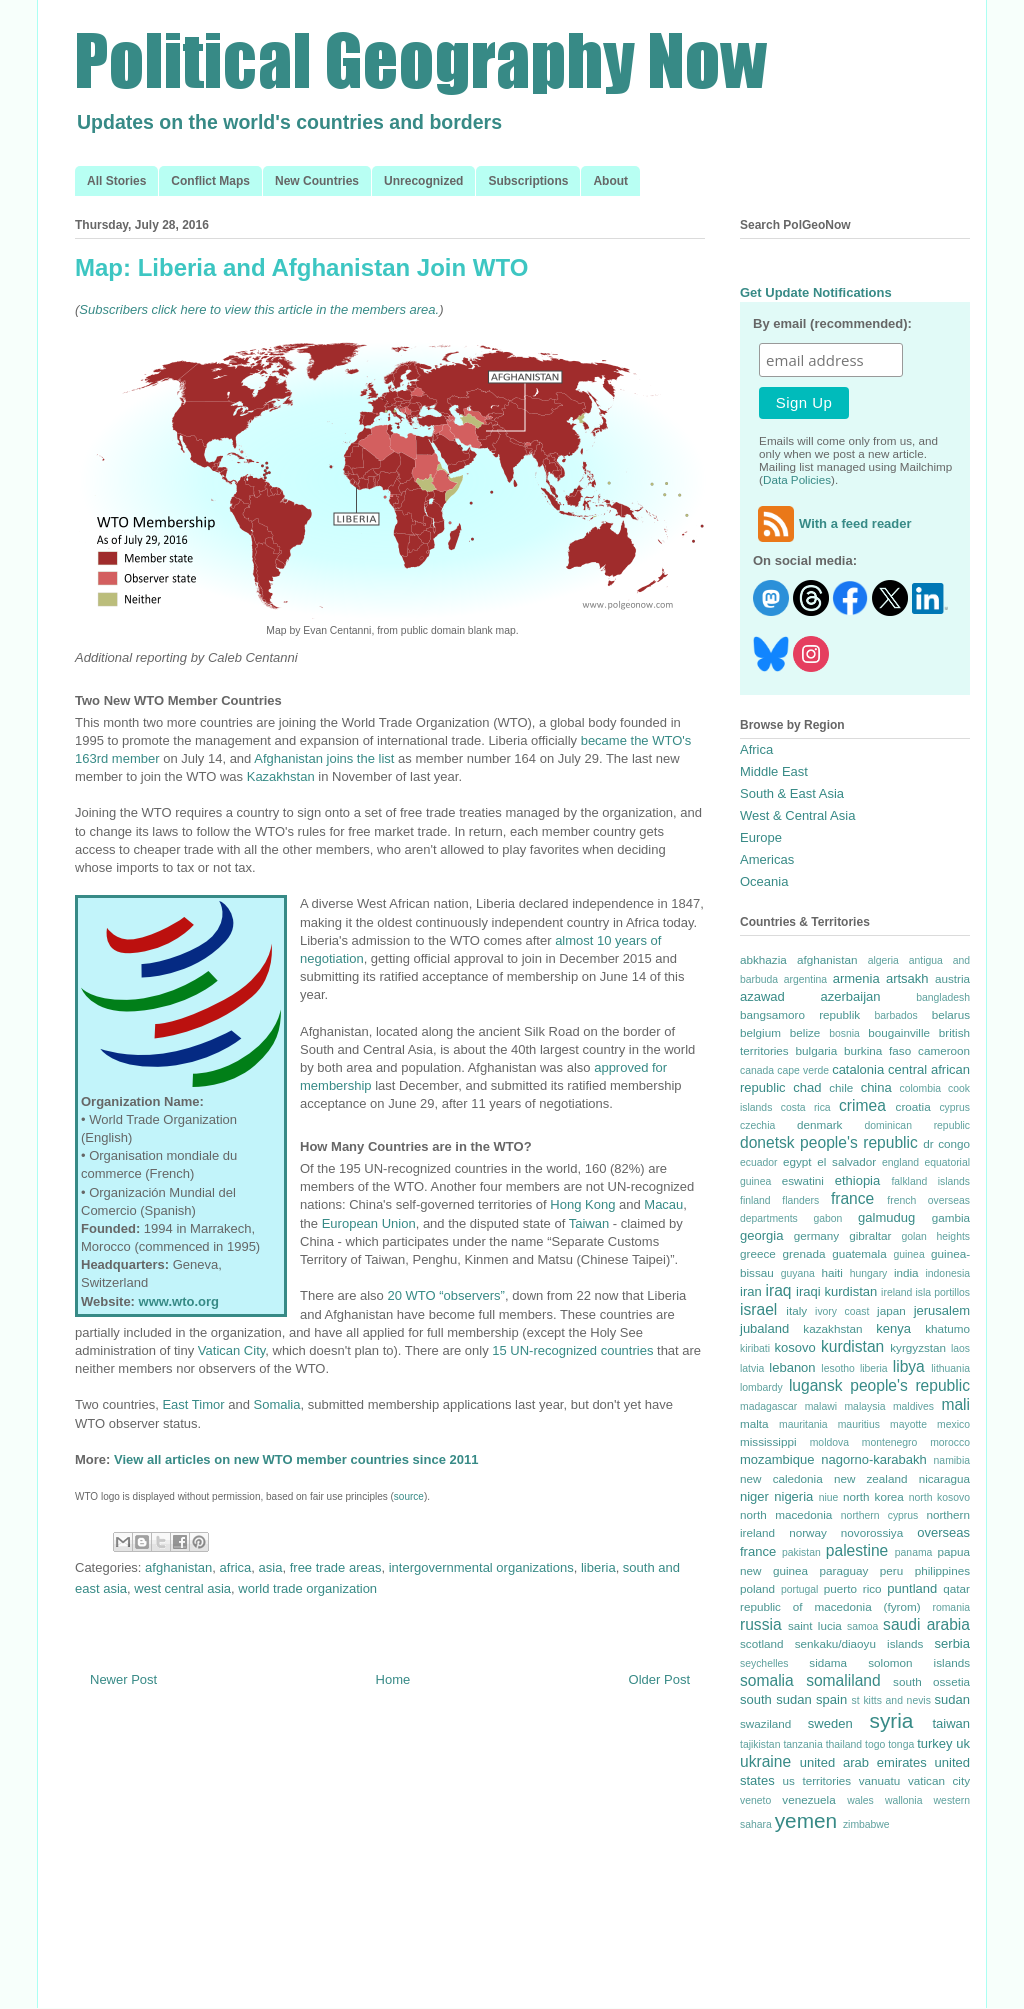 The width and height of the screenshot is (1024, 2009). Describe the element at coordinates (610, 181) in the screenshot. I see `About` at that location.